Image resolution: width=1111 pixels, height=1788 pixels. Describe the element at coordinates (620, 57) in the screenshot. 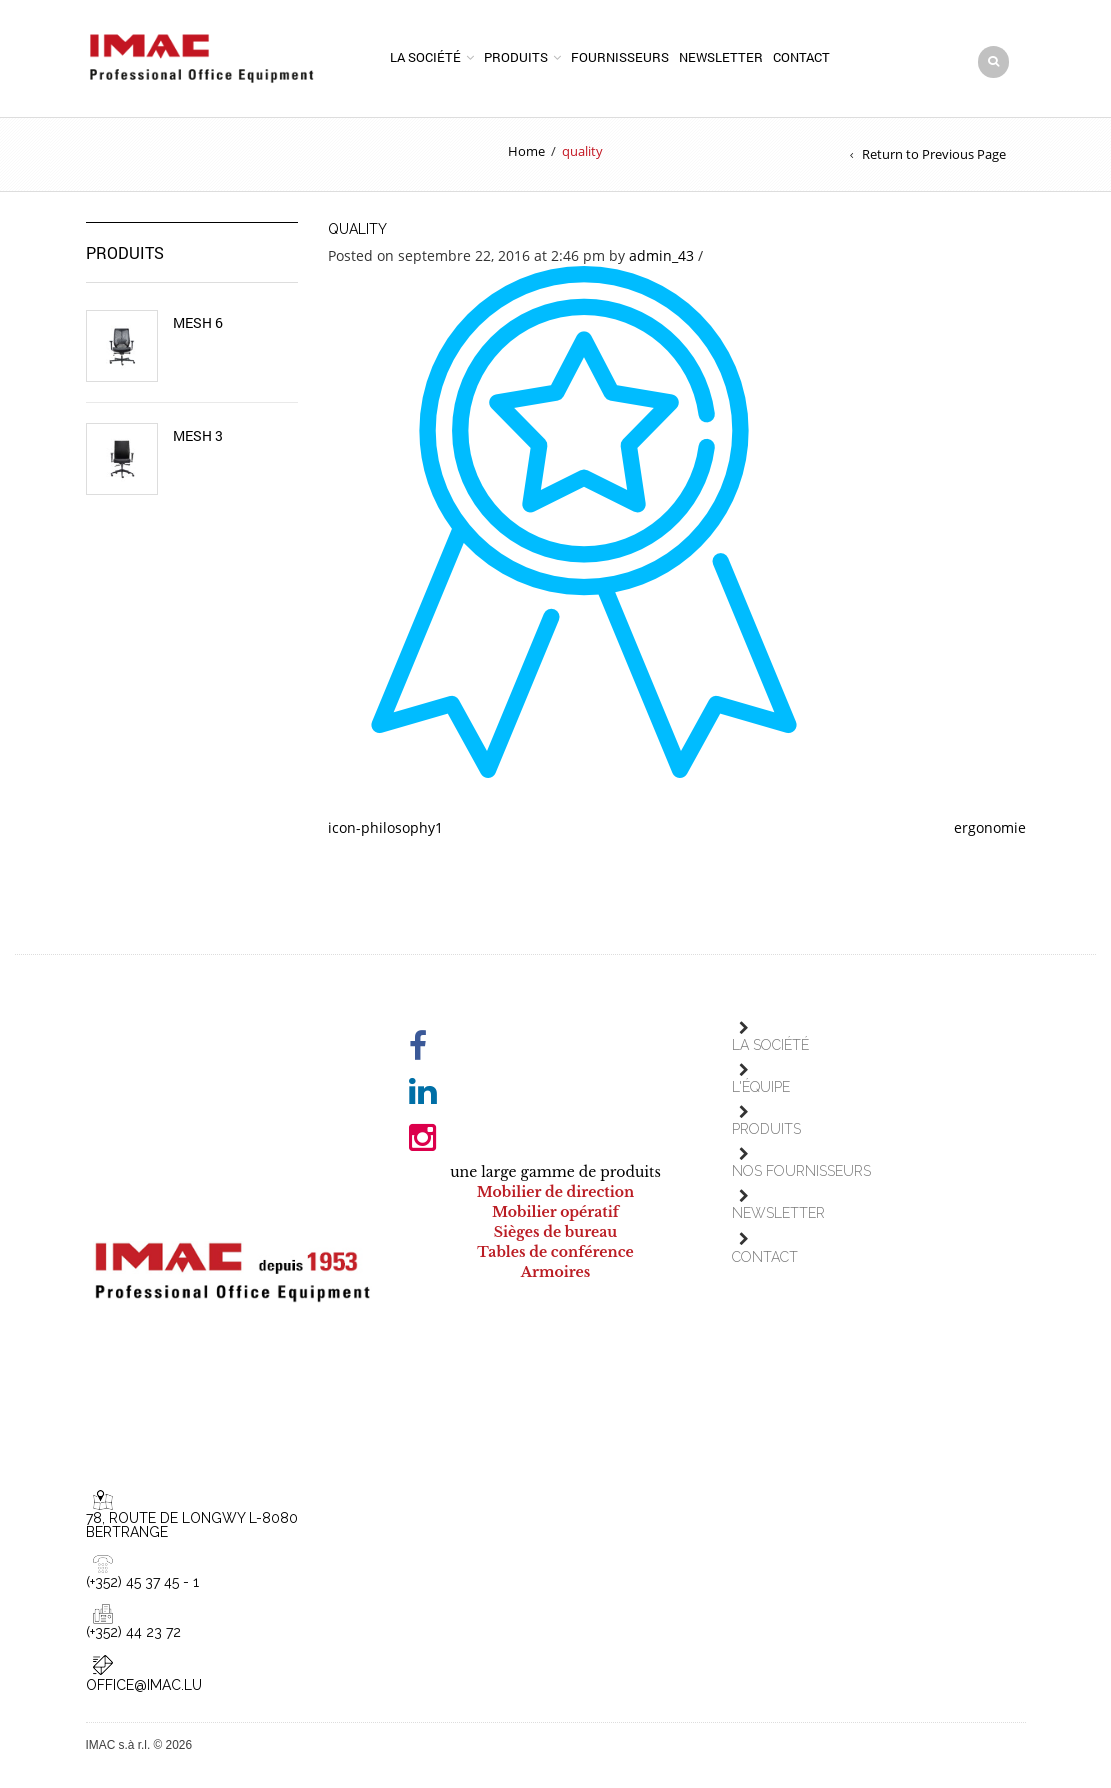

I see `Fournisseurs` at that location.